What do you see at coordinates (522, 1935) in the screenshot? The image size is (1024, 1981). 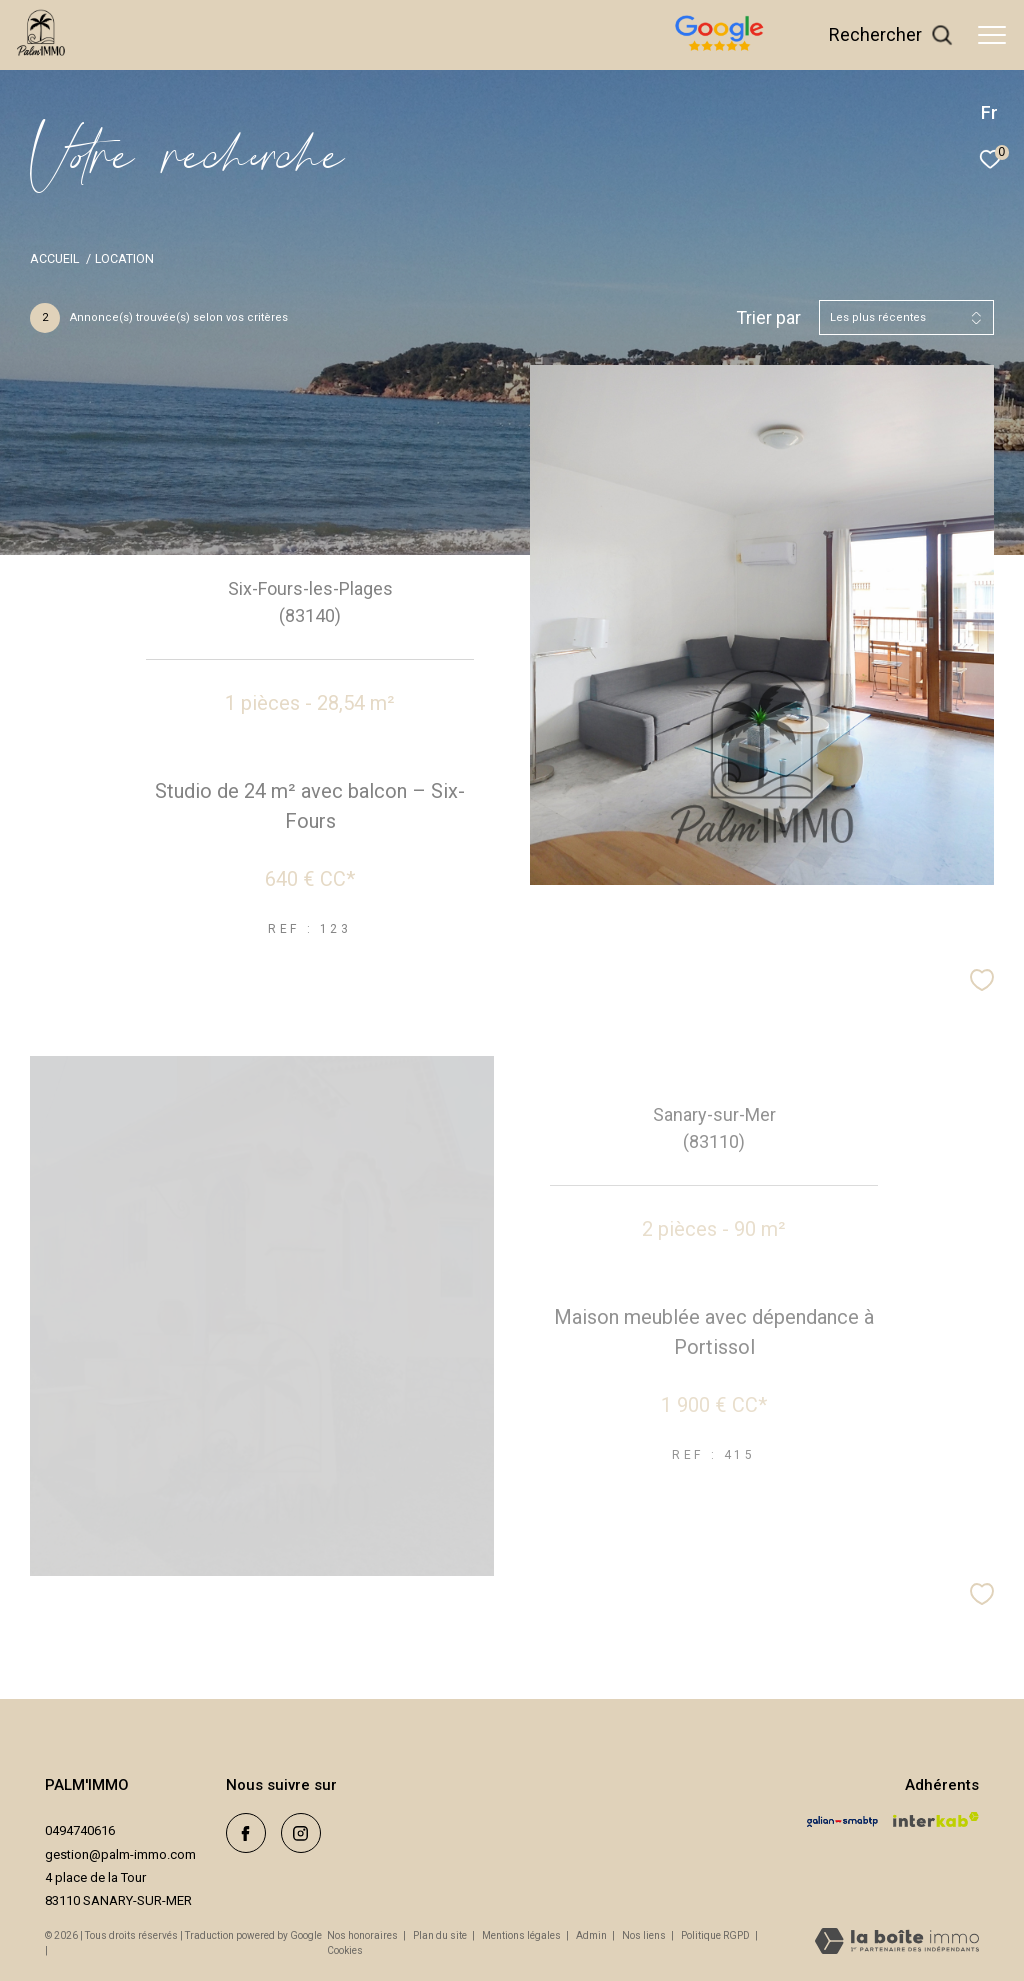 I see `Mentions légales` at bounding box center [522, 1935].